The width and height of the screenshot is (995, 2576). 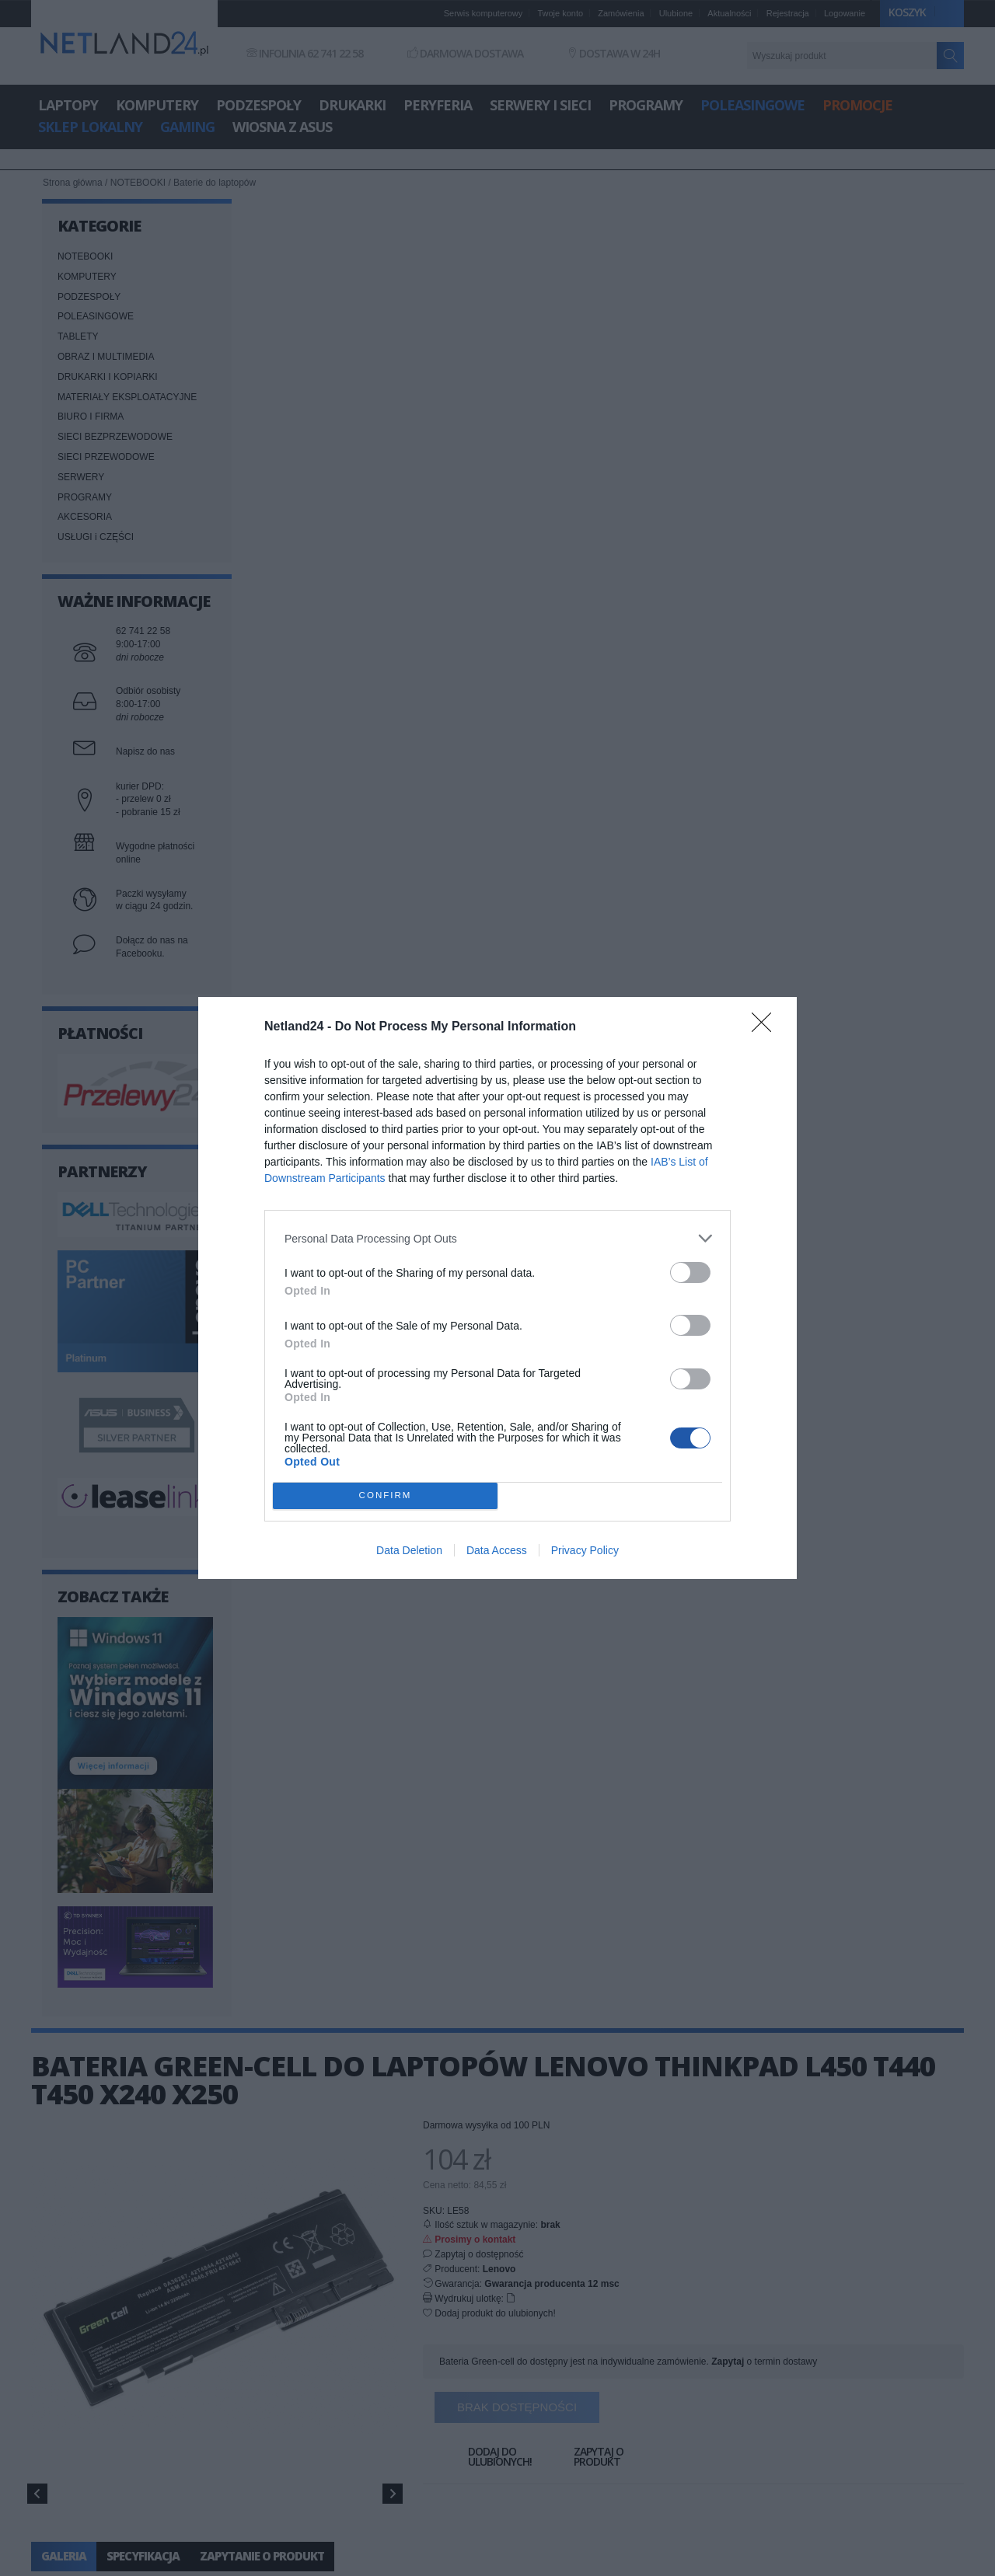 I want to click on Data Deletion, so click(x=409, y=1550).